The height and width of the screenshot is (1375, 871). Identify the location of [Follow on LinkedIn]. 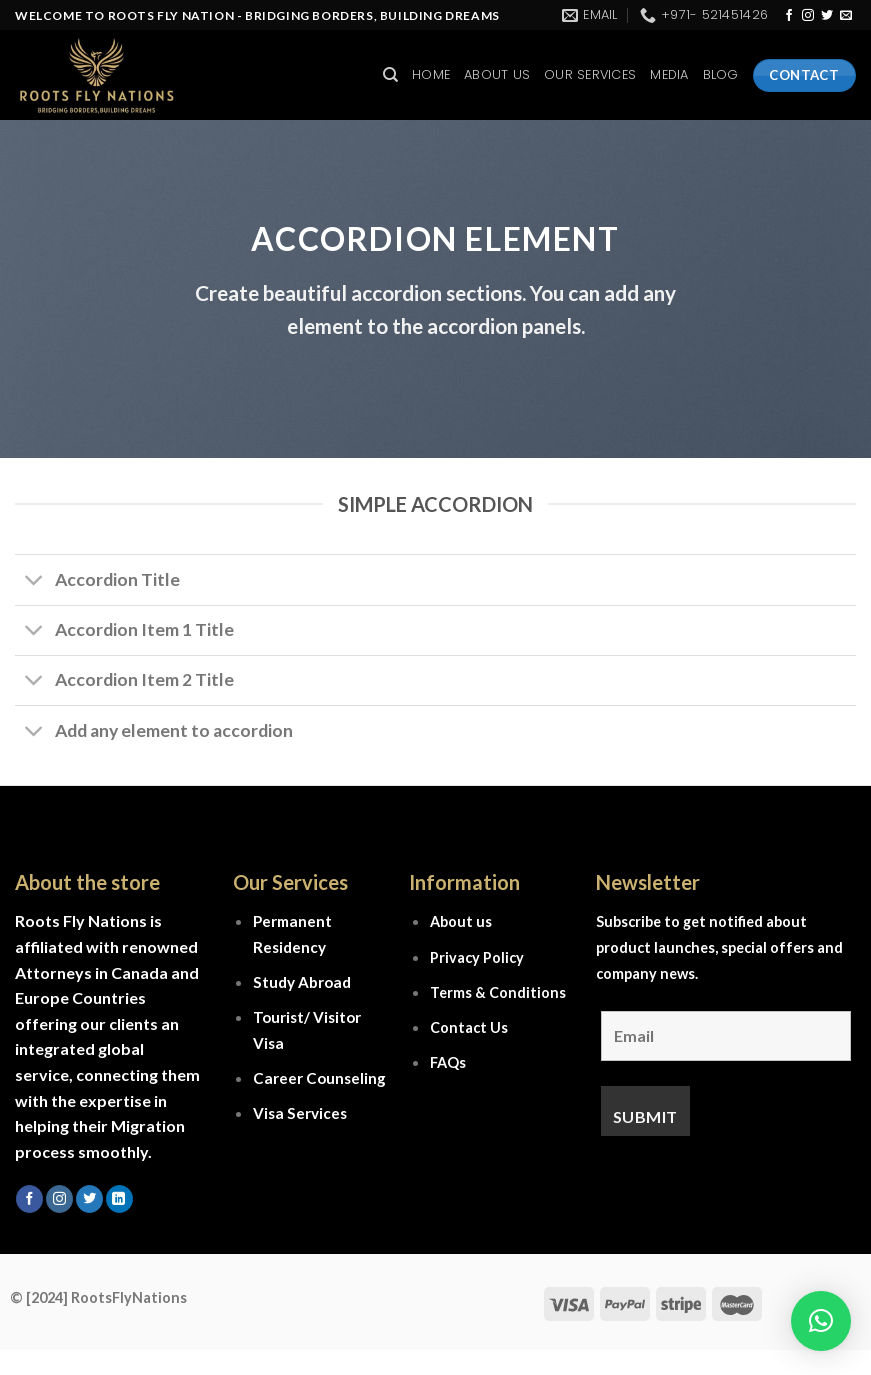
(119, 1199).